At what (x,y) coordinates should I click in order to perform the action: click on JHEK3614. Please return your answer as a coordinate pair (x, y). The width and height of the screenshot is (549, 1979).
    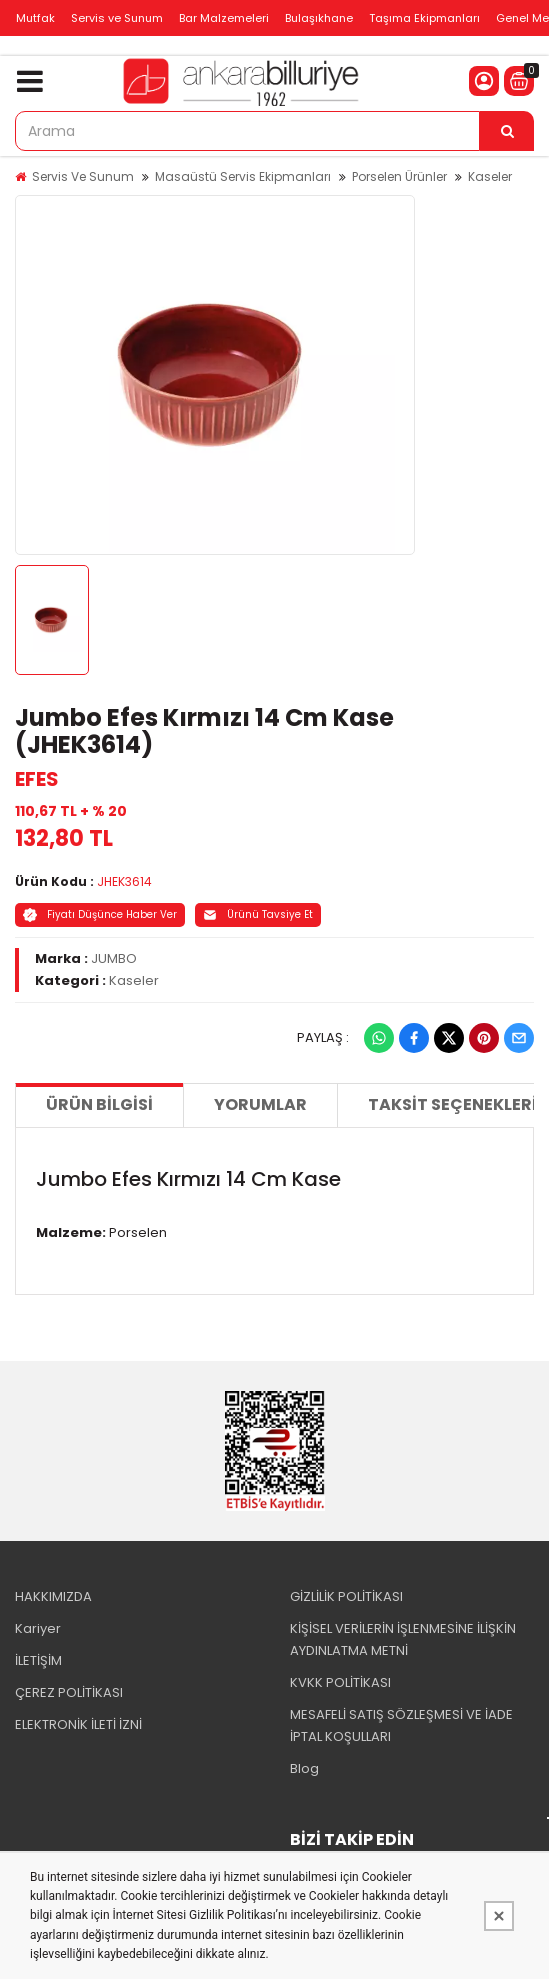
    Looking at the image, I should click on (124, 881).